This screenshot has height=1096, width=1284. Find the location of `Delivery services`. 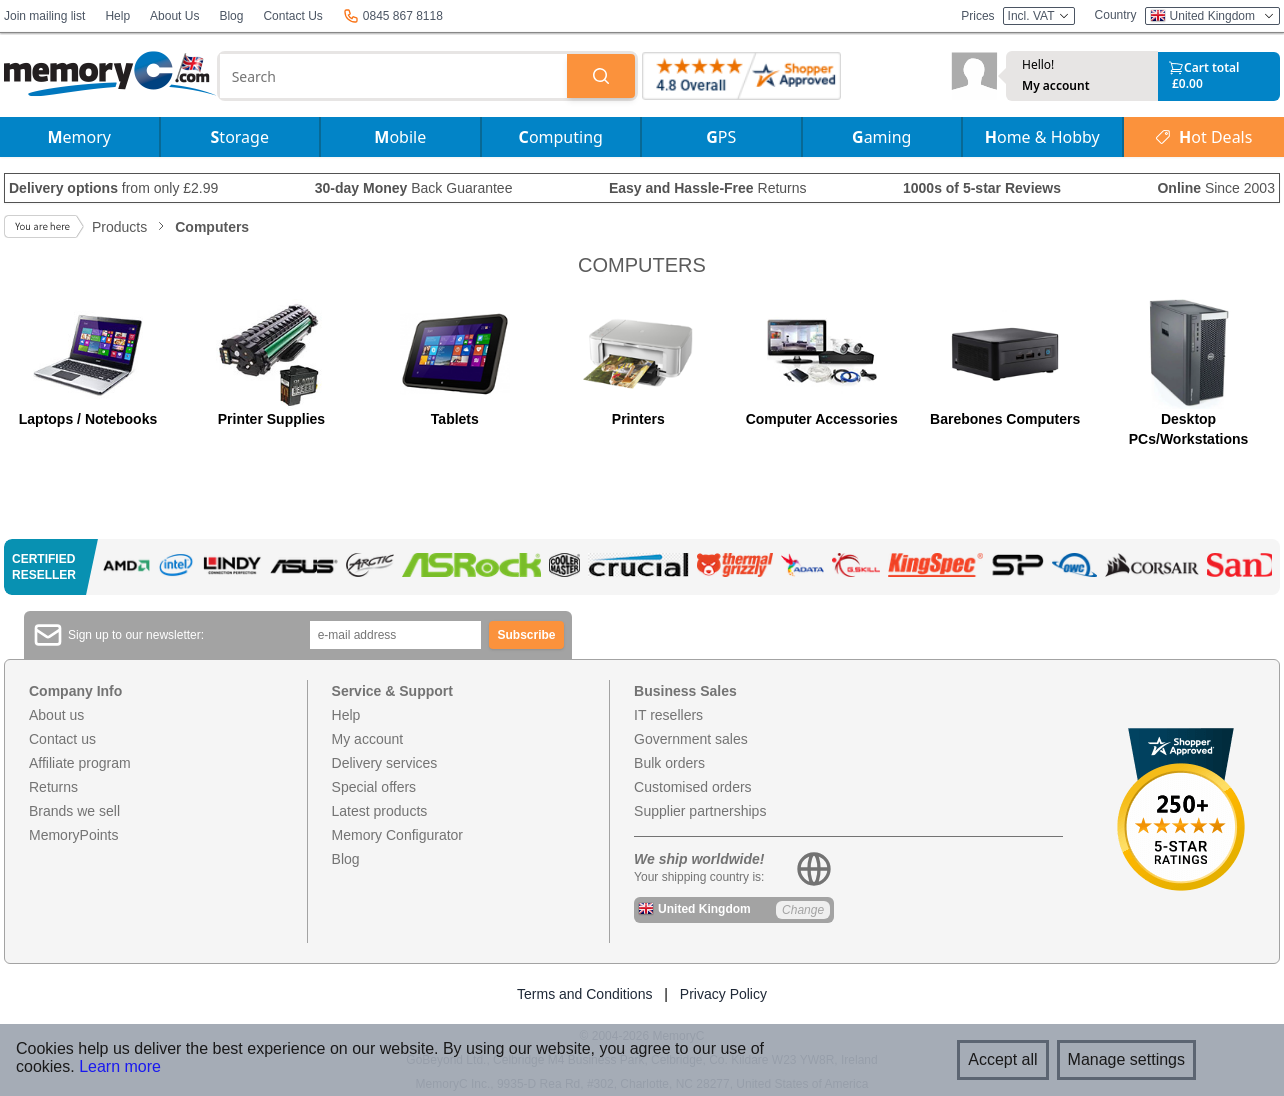

Delivery services is located at coordinates (385, 763).